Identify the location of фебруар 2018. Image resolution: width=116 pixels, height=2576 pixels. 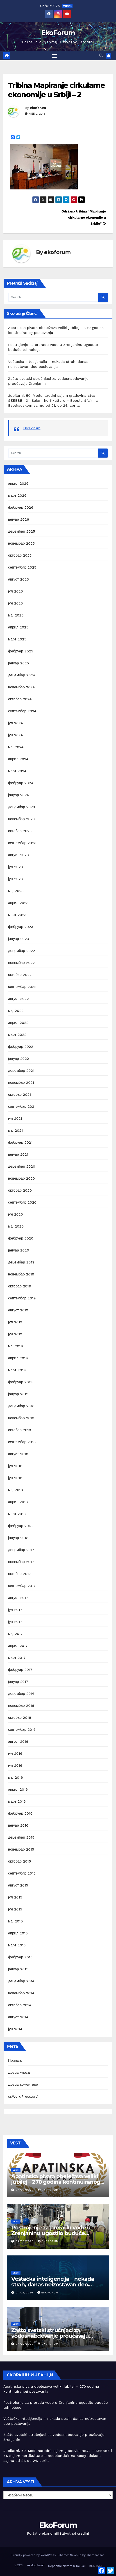
(20, 1526).